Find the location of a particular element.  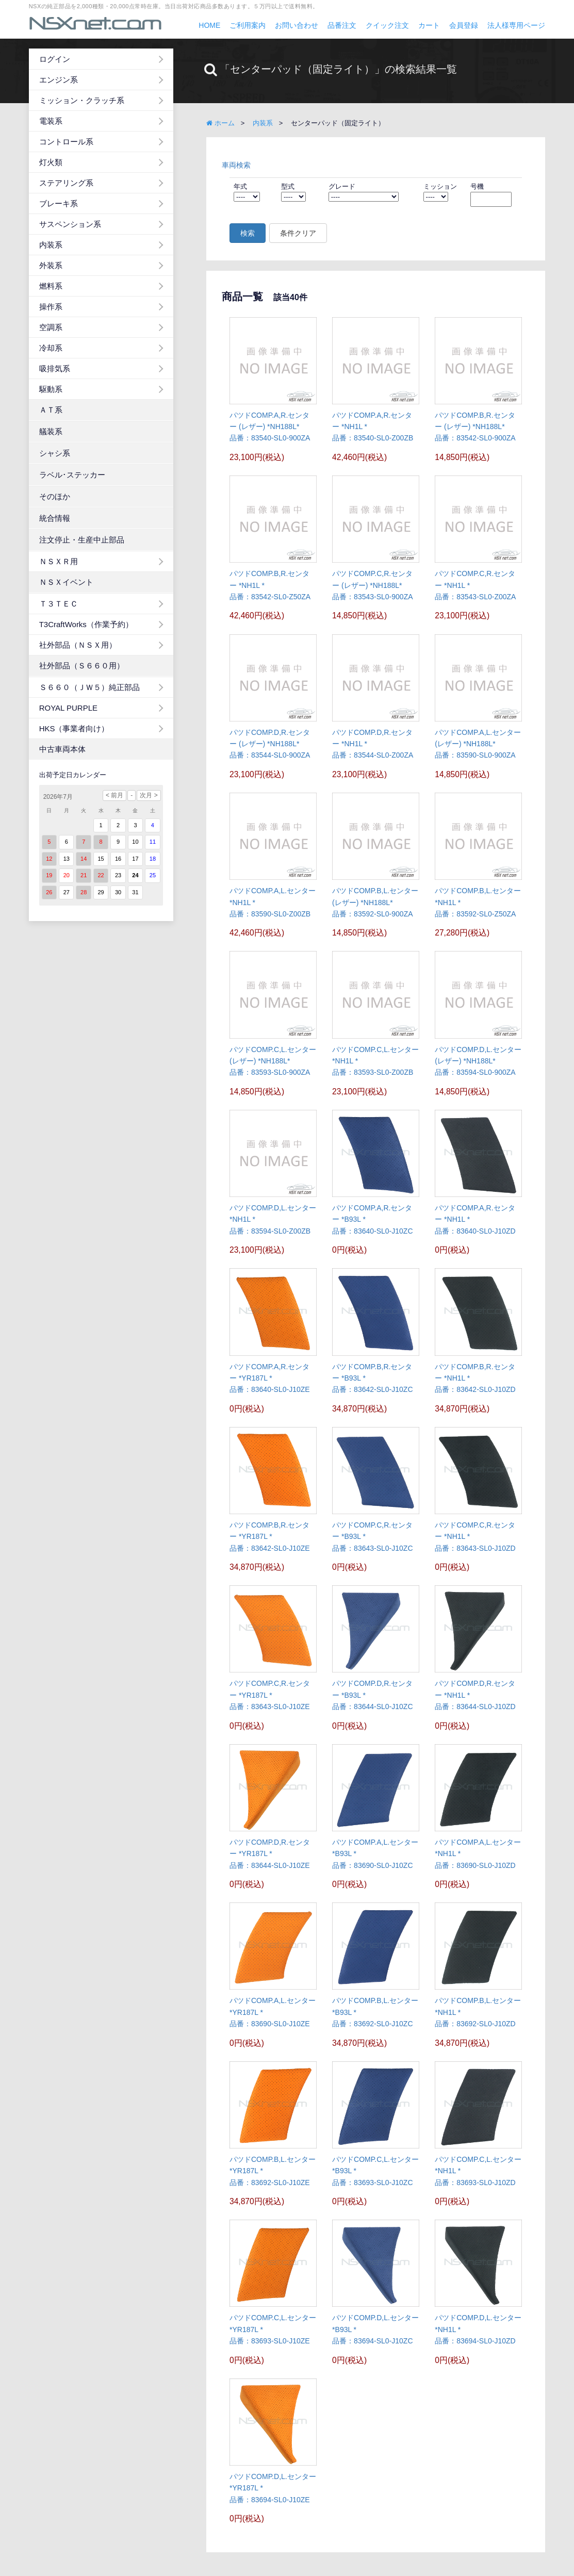

ログイン is located at coordinates (54, 59).